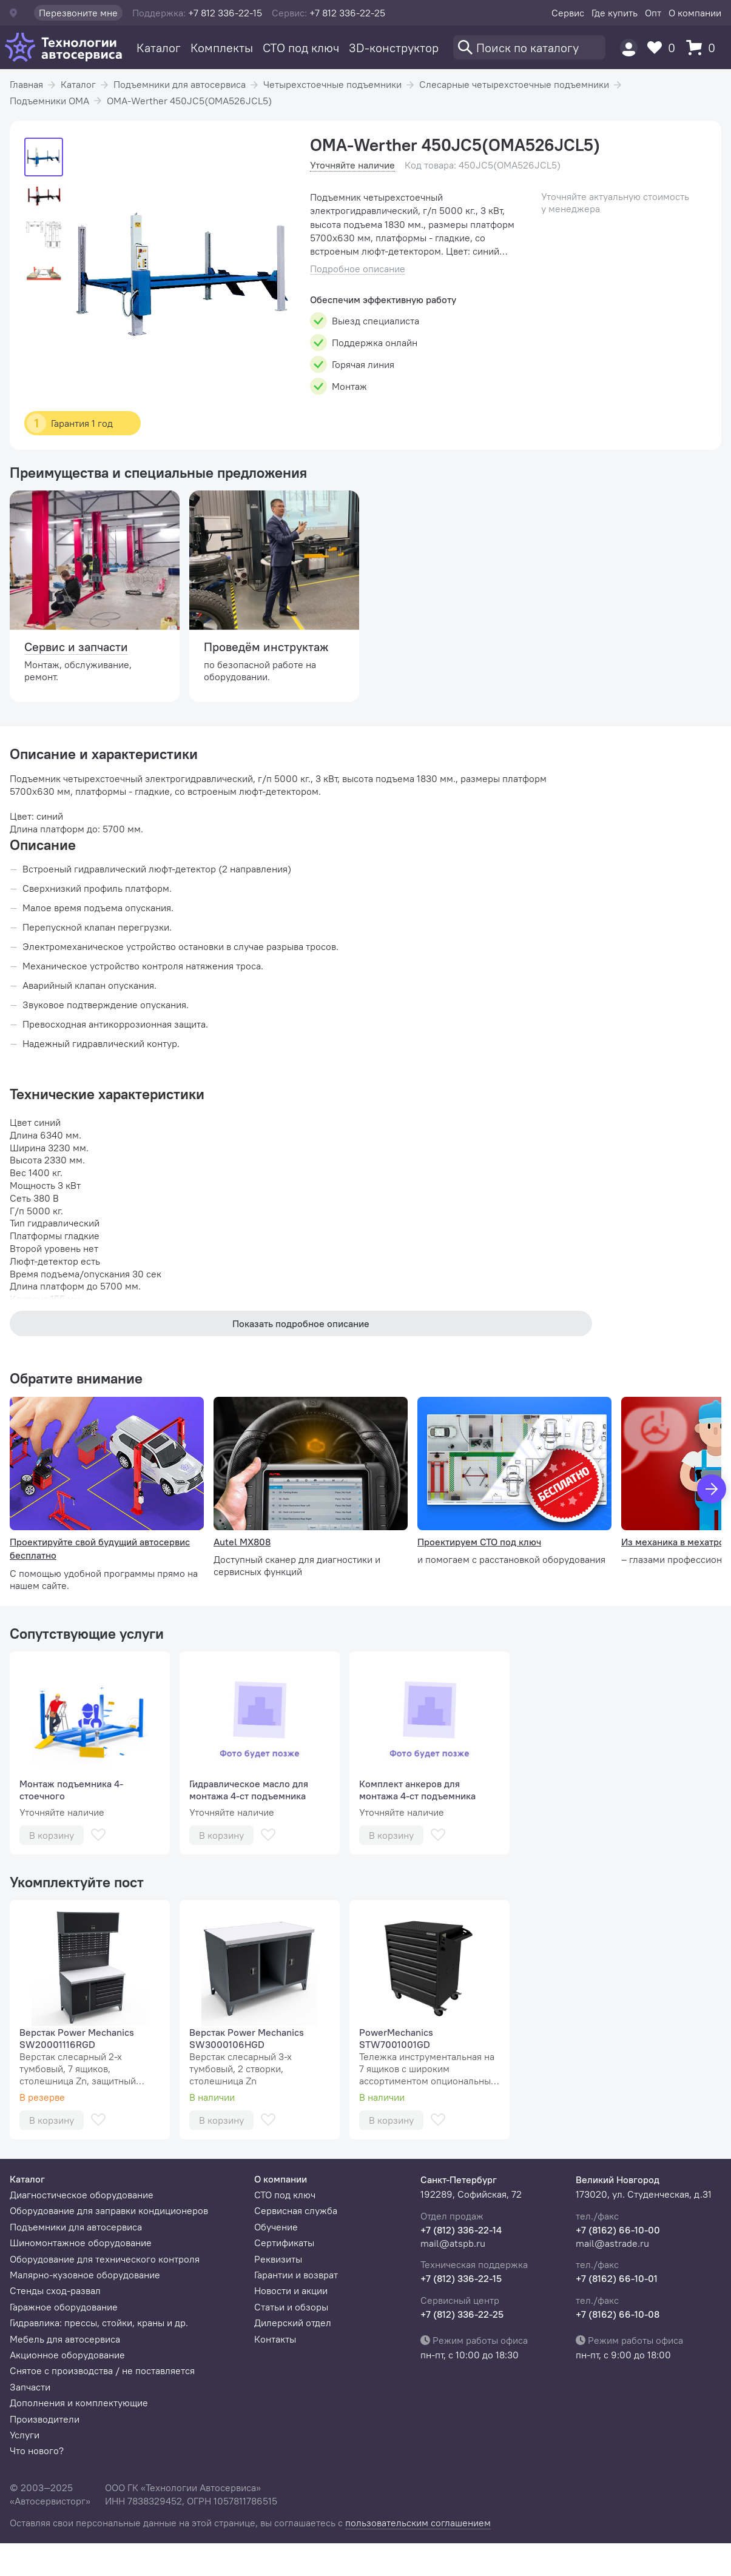 This screenshot has height=2576, width=731. Describe the element at coordinates (567, 13) in the screenshot. I see `Сервис` at that location.